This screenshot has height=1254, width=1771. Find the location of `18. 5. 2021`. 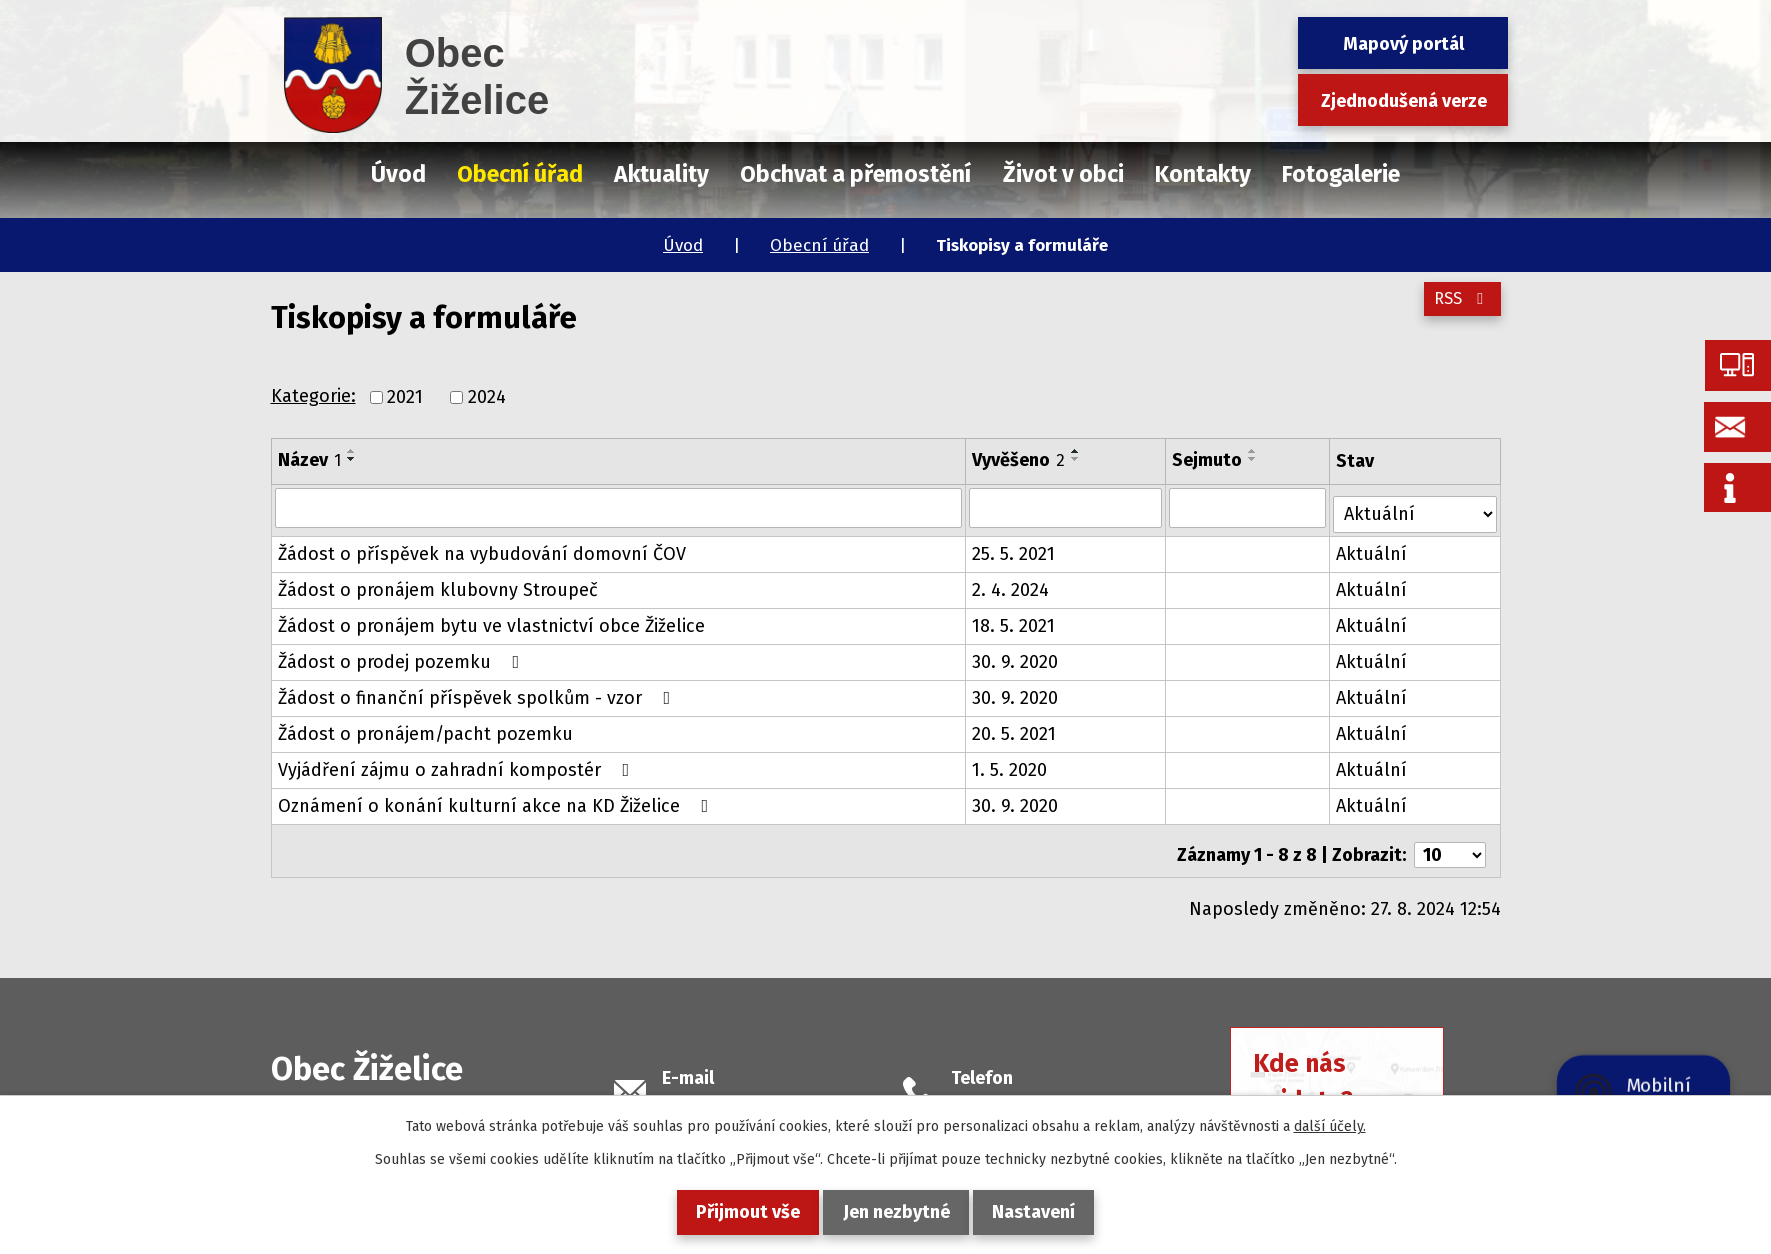

18. 5. 2021 is located at coordinates (1014, 619).